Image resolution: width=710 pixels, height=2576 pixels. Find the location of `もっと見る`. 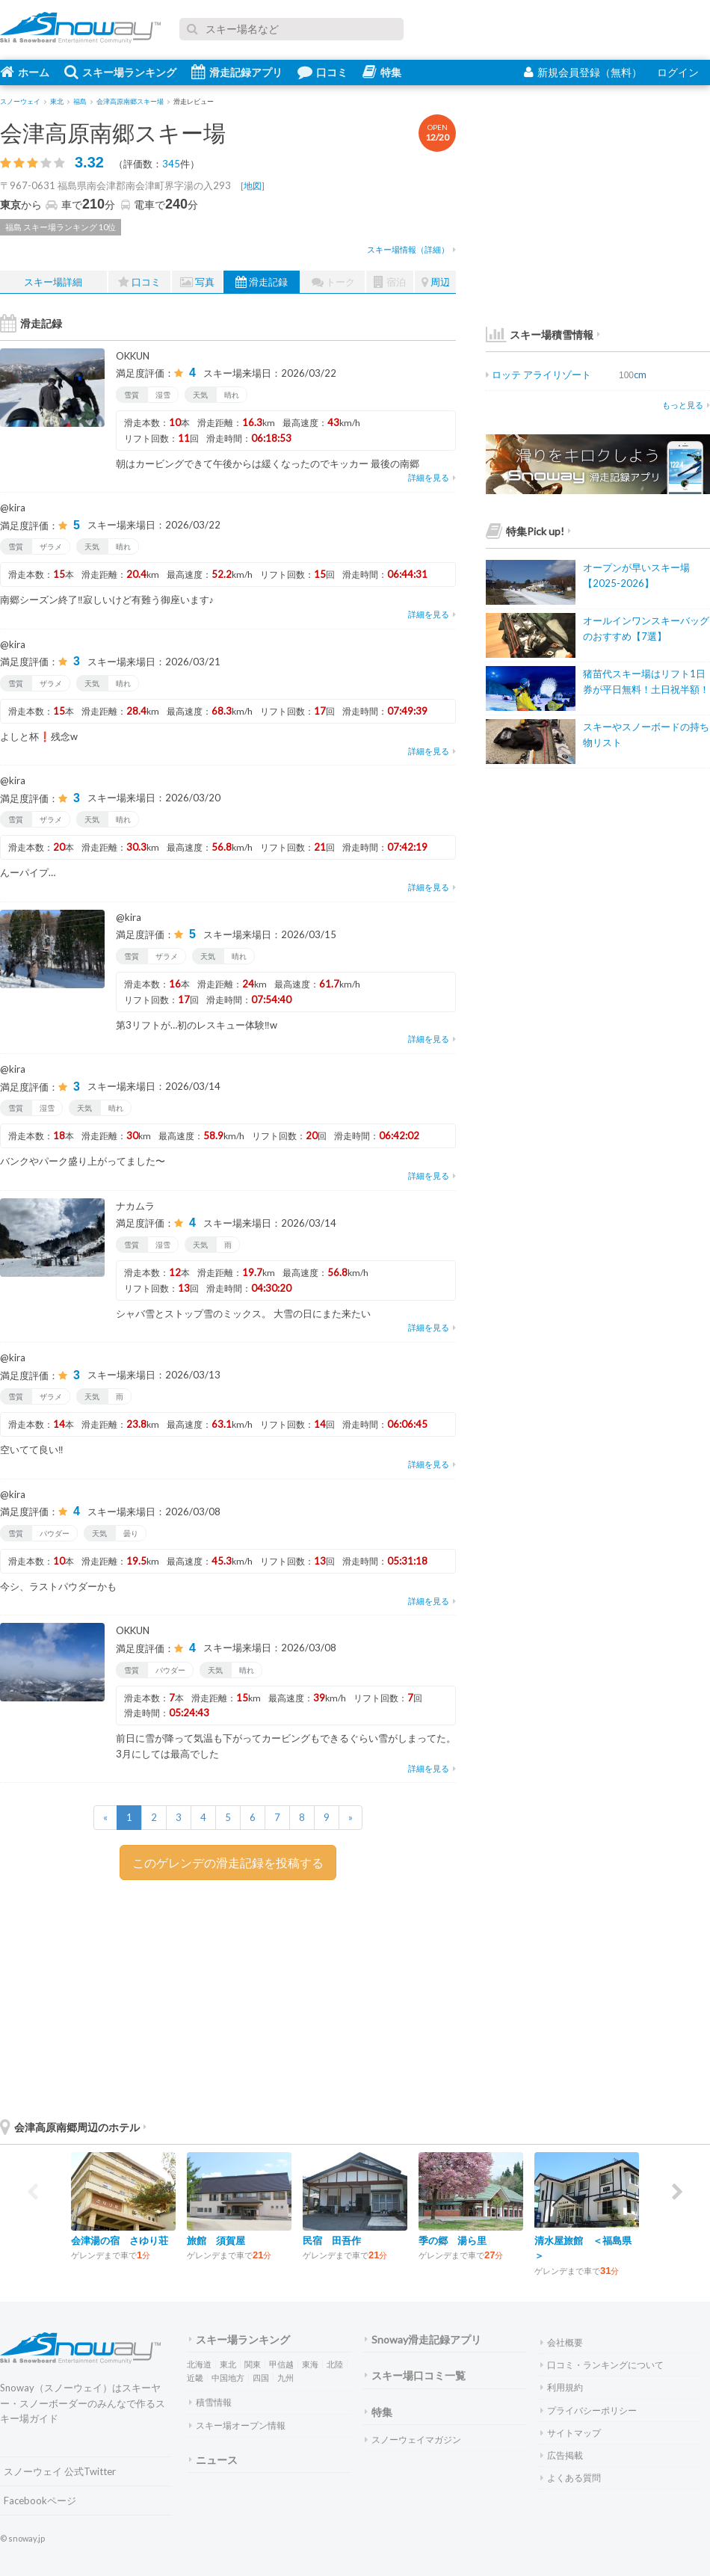

もっと見る is located at coordinates (686, 405).